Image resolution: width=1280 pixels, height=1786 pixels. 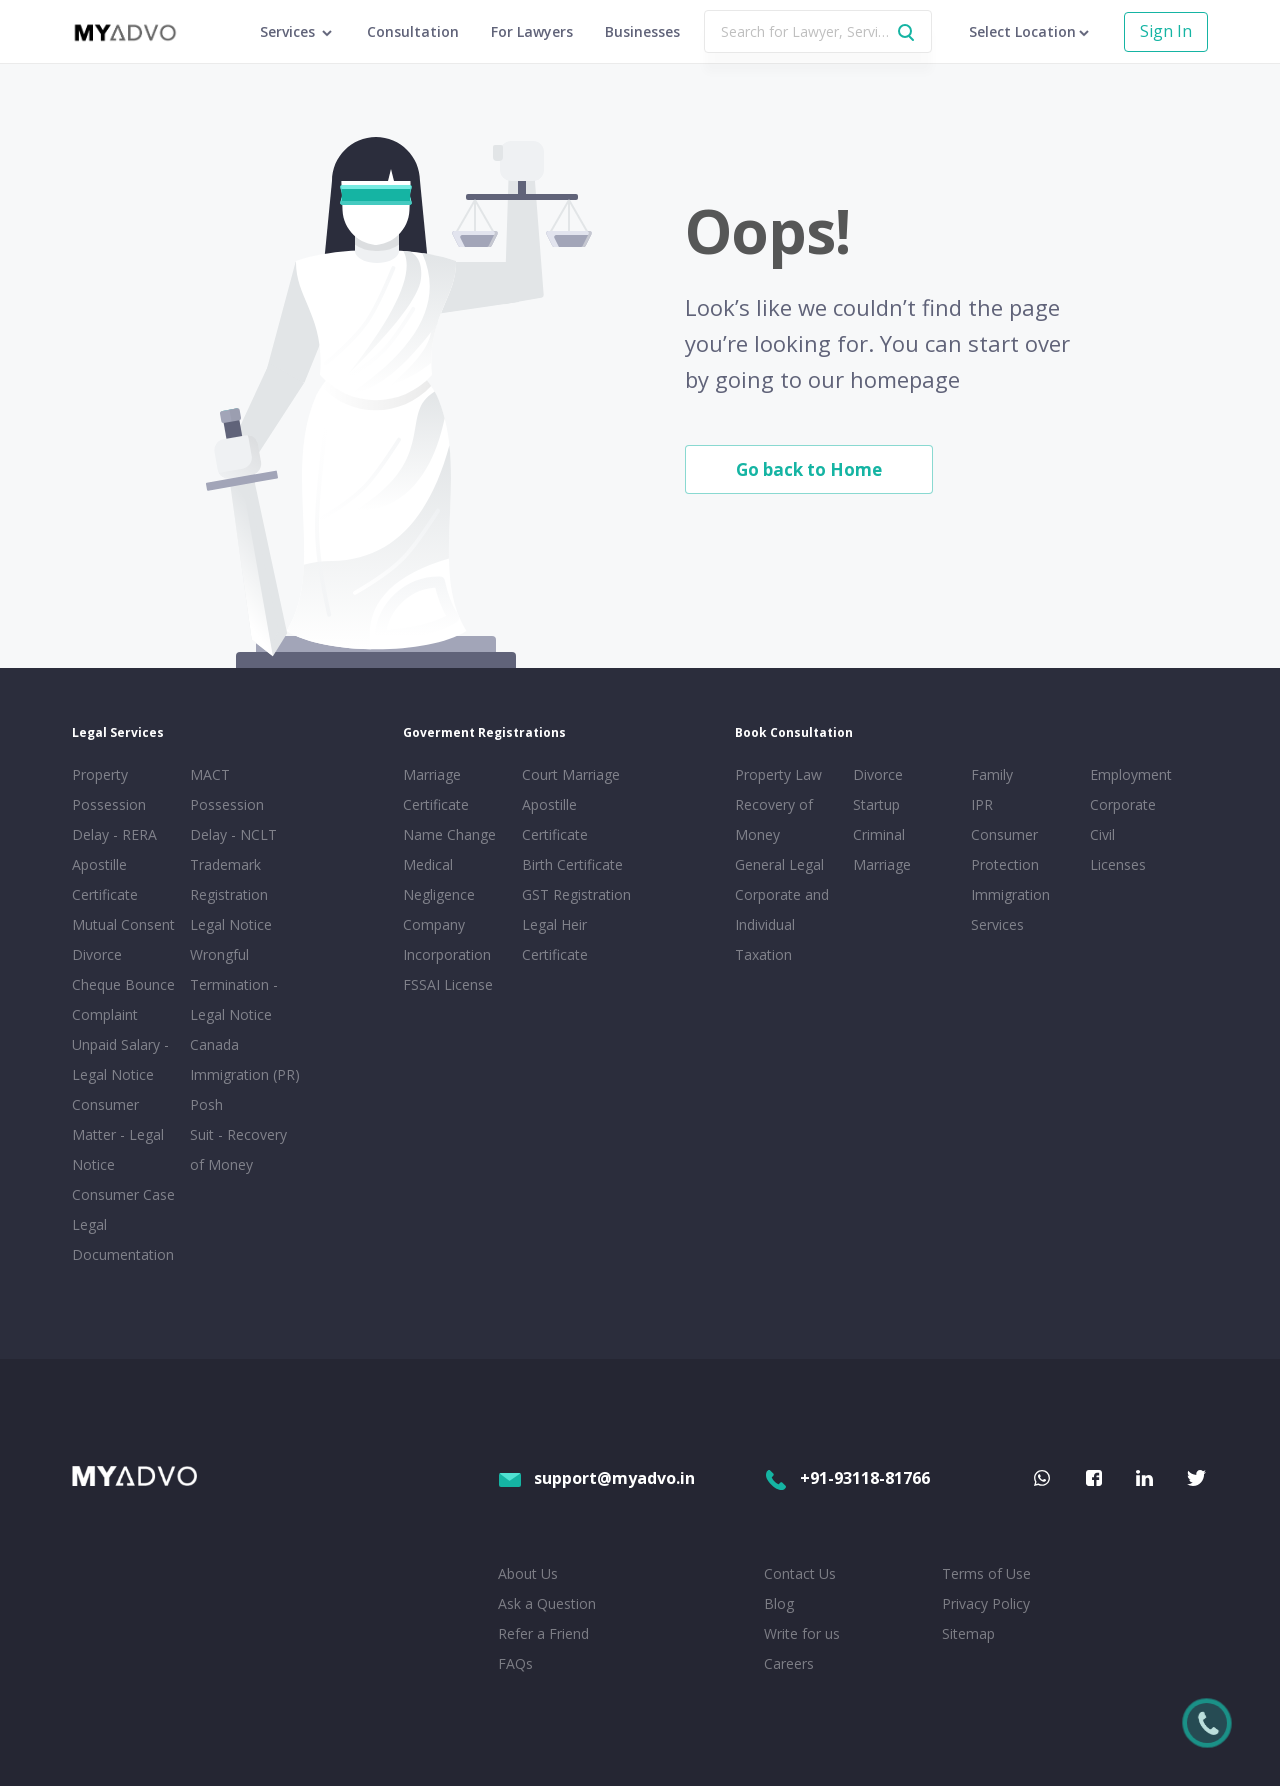 I want to click on Trademark Registration, so click(x=229, y=879).